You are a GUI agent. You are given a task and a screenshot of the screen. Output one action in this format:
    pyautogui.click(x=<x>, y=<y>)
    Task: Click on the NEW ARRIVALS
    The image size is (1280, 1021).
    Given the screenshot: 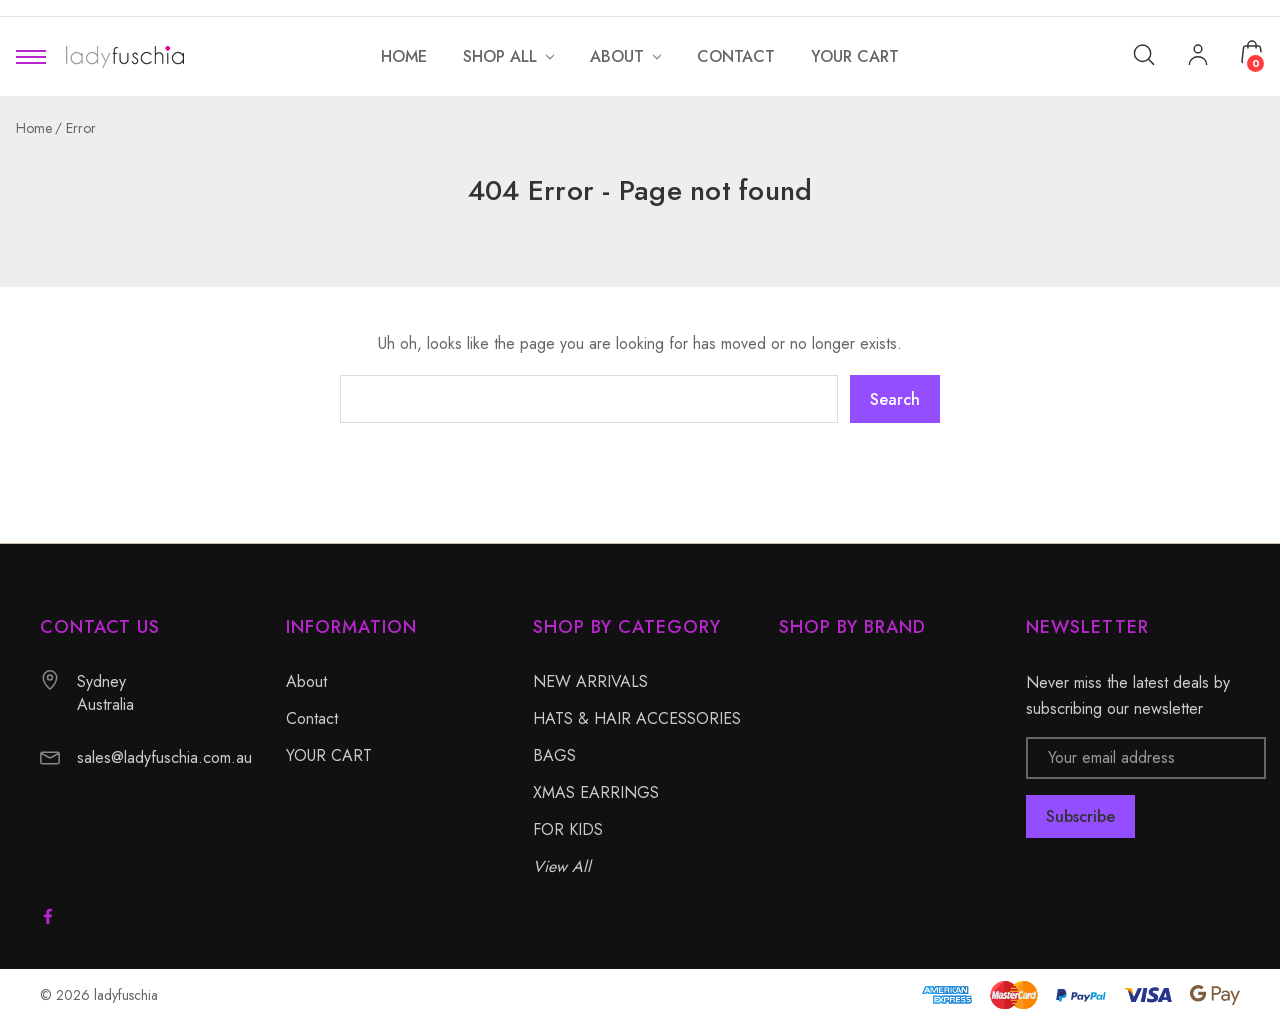 What is the action you would take?
    pyautogui.click(x=590, y=681)
    